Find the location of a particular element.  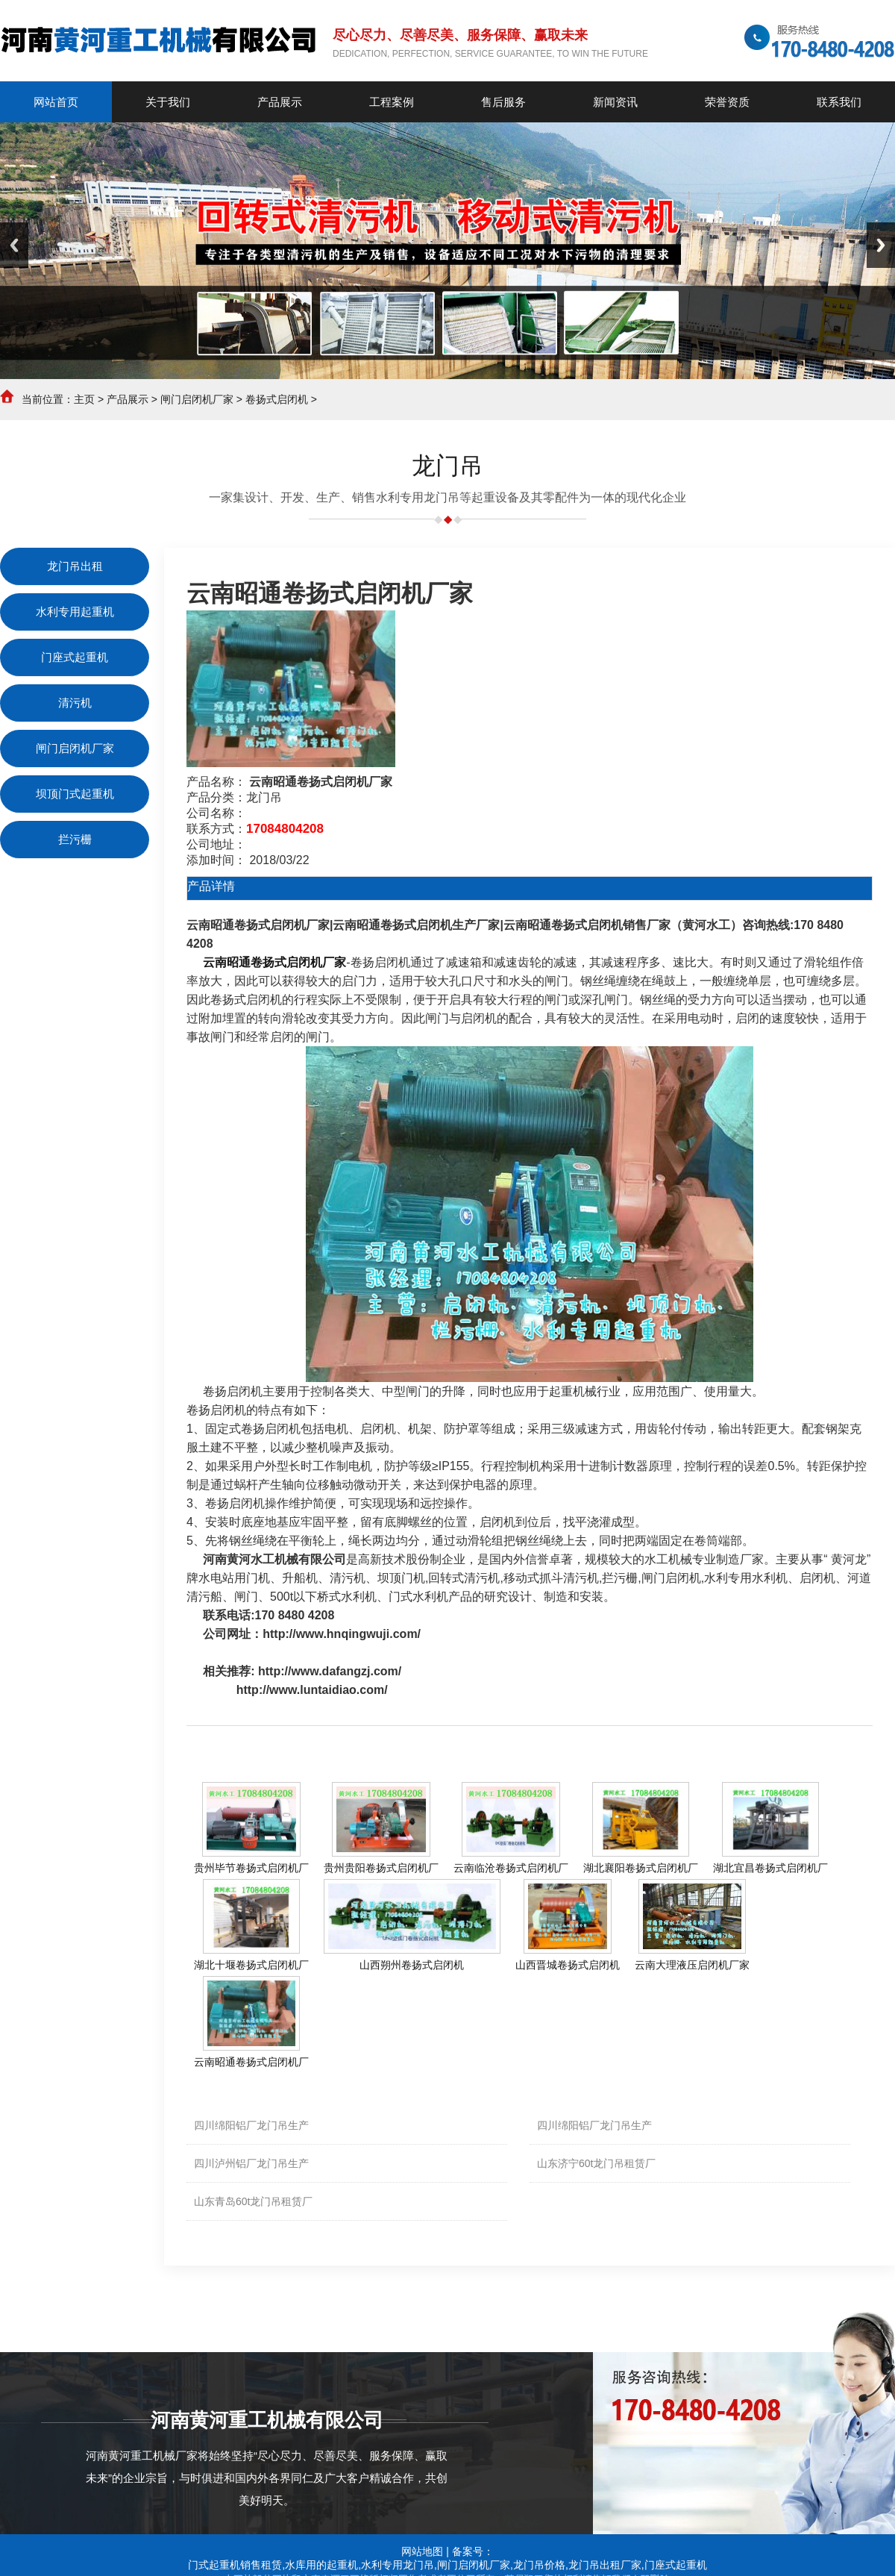

云南大理液压启闭机厂家 is located at coordinates (692, 1965).